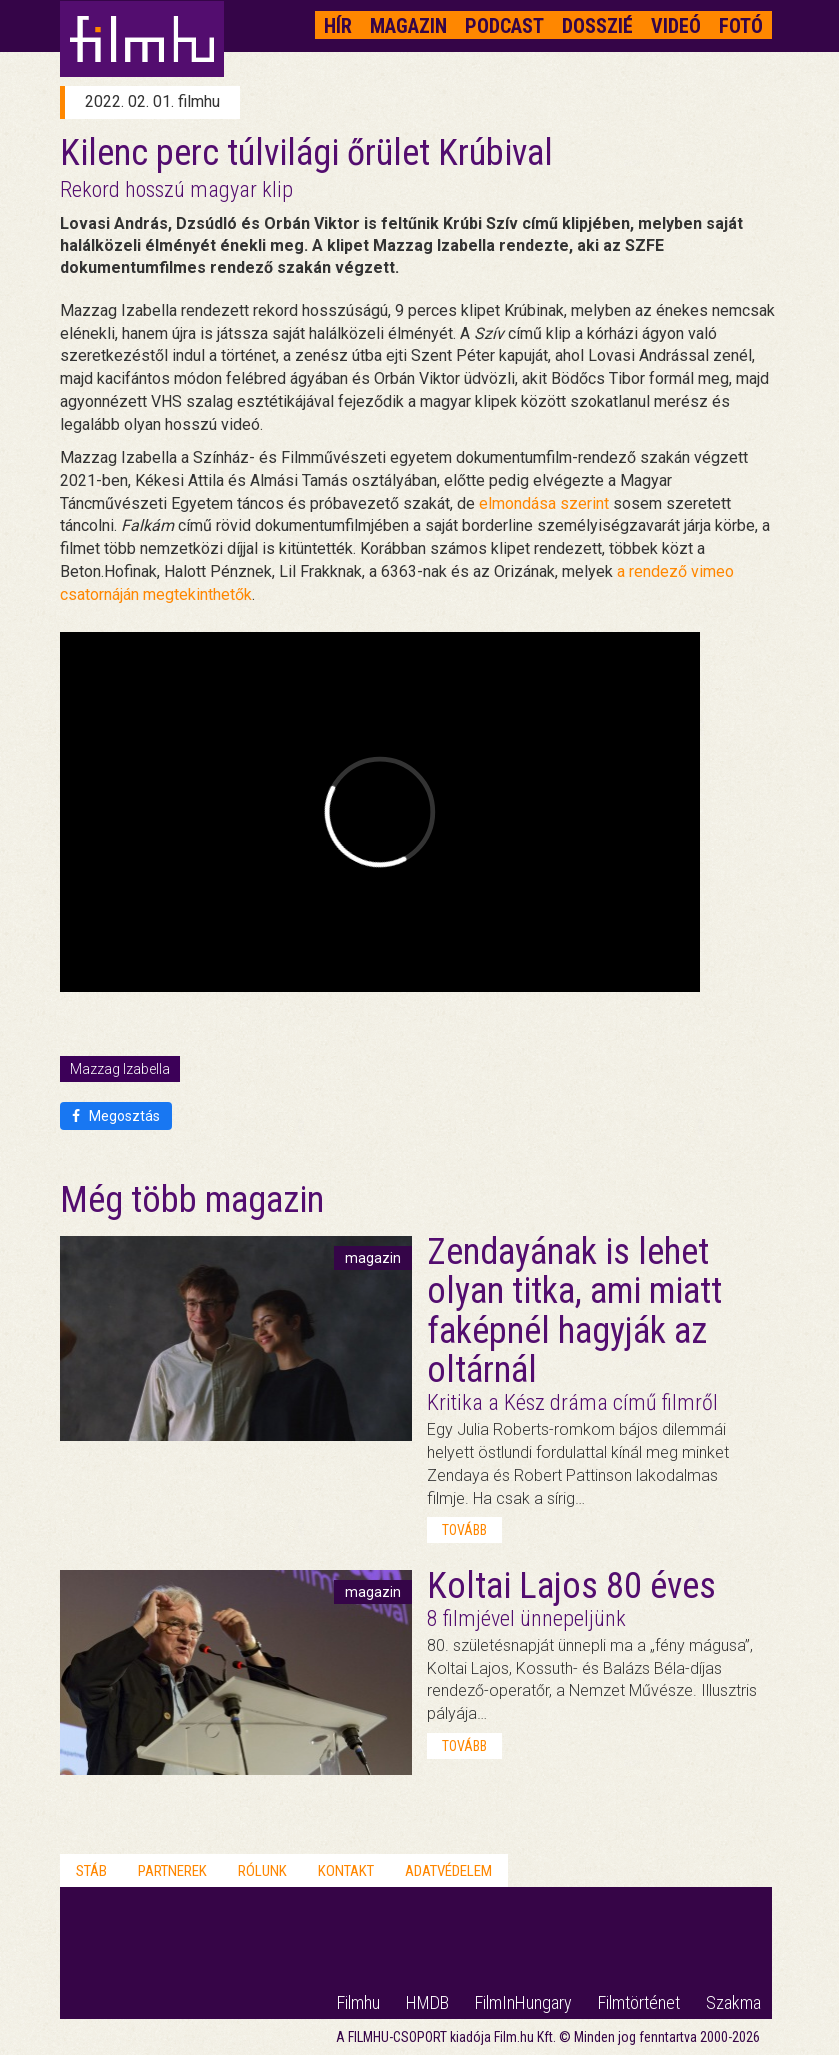  I want to click on Fotó, so click(741, 26).